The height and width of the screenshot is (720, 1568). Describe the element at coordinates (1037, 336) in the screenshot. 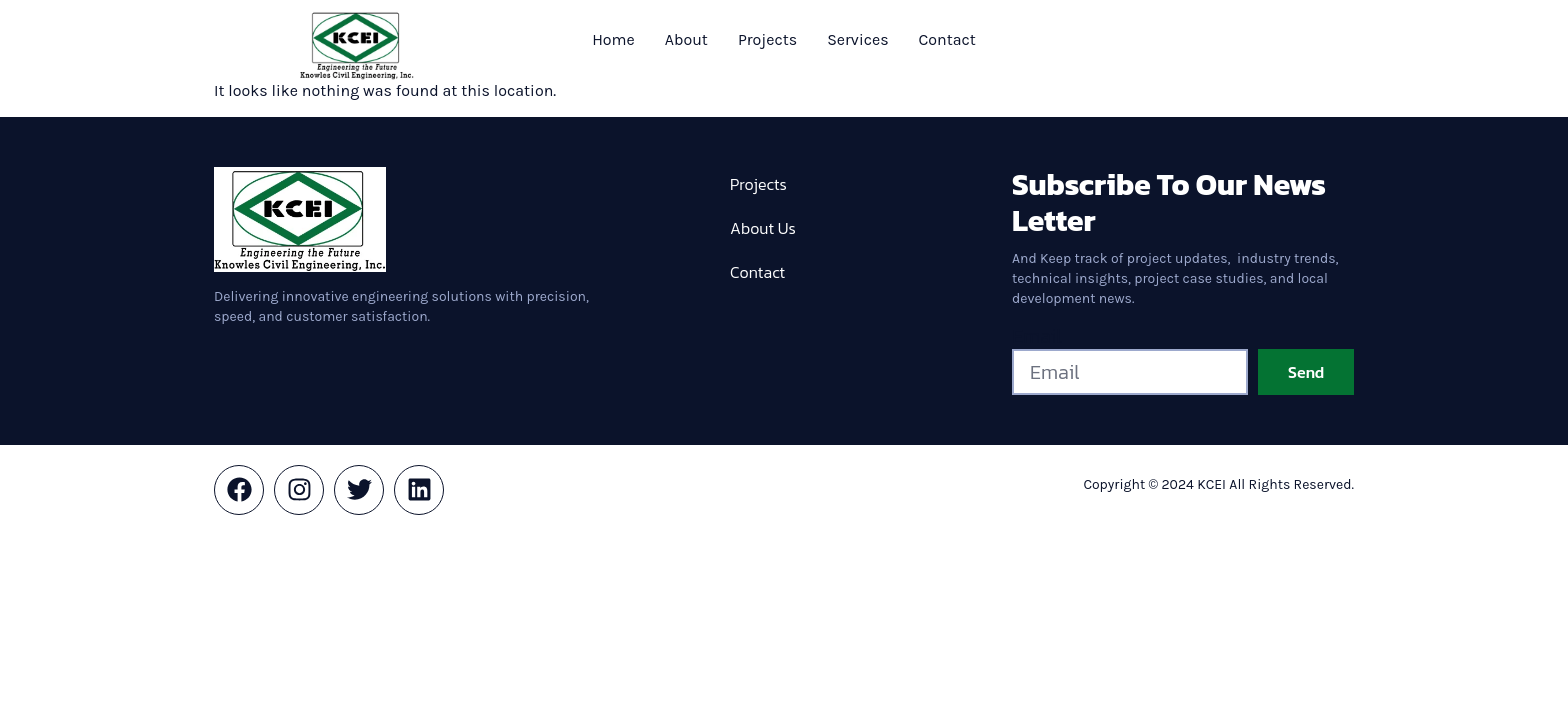

I see `Email` at that location.